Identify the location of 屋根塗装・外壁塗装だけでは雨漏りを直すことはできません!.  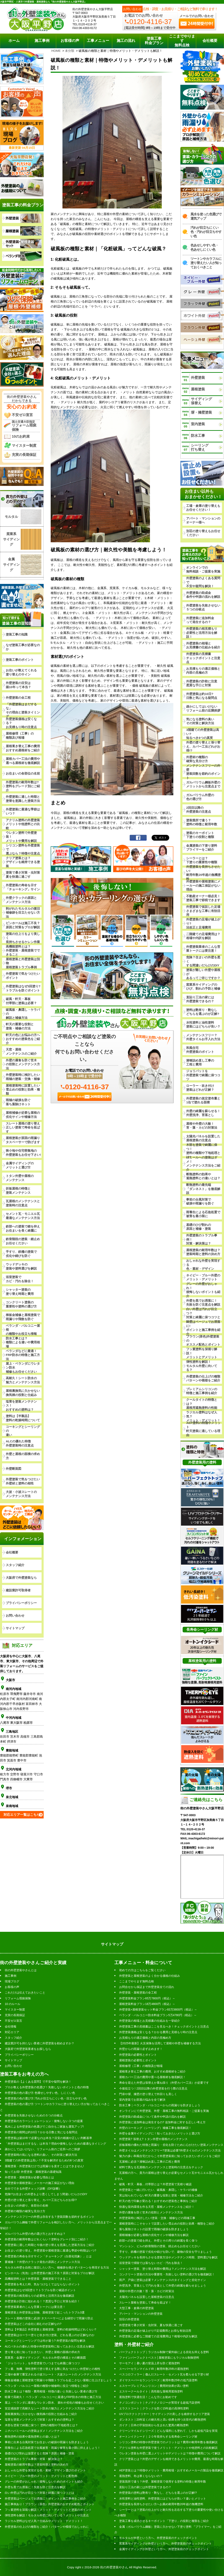
(44, 2166).